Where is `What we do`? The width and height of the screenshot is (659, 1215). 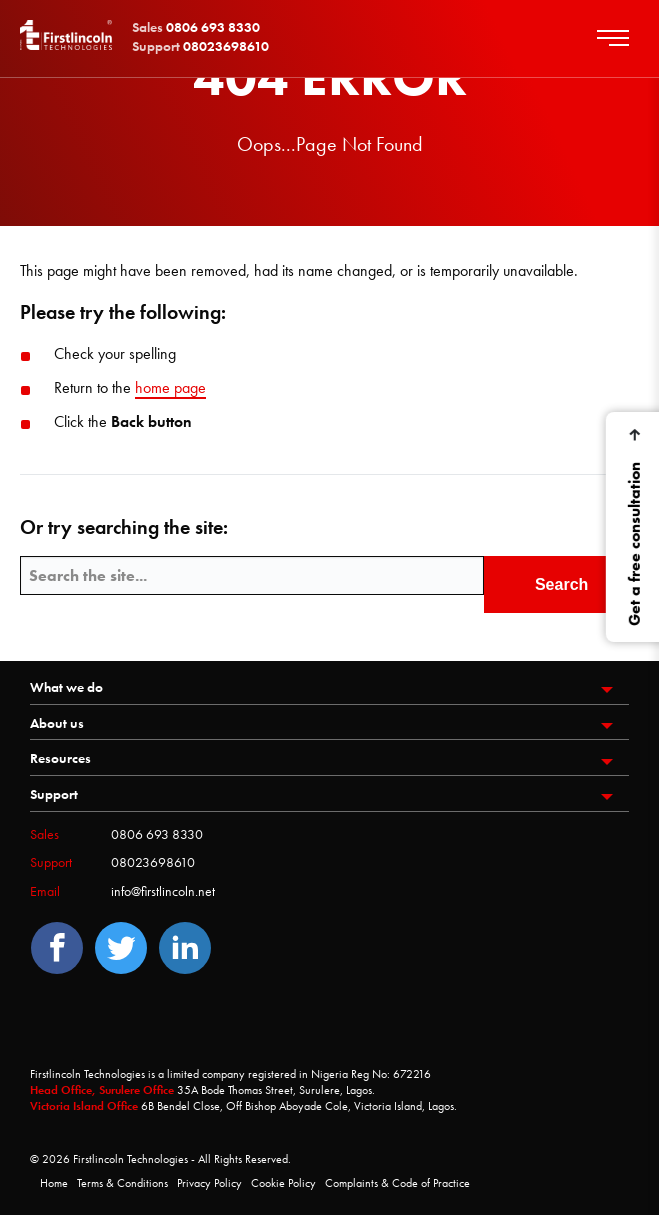
What we do is located at coordinates (66, 687).